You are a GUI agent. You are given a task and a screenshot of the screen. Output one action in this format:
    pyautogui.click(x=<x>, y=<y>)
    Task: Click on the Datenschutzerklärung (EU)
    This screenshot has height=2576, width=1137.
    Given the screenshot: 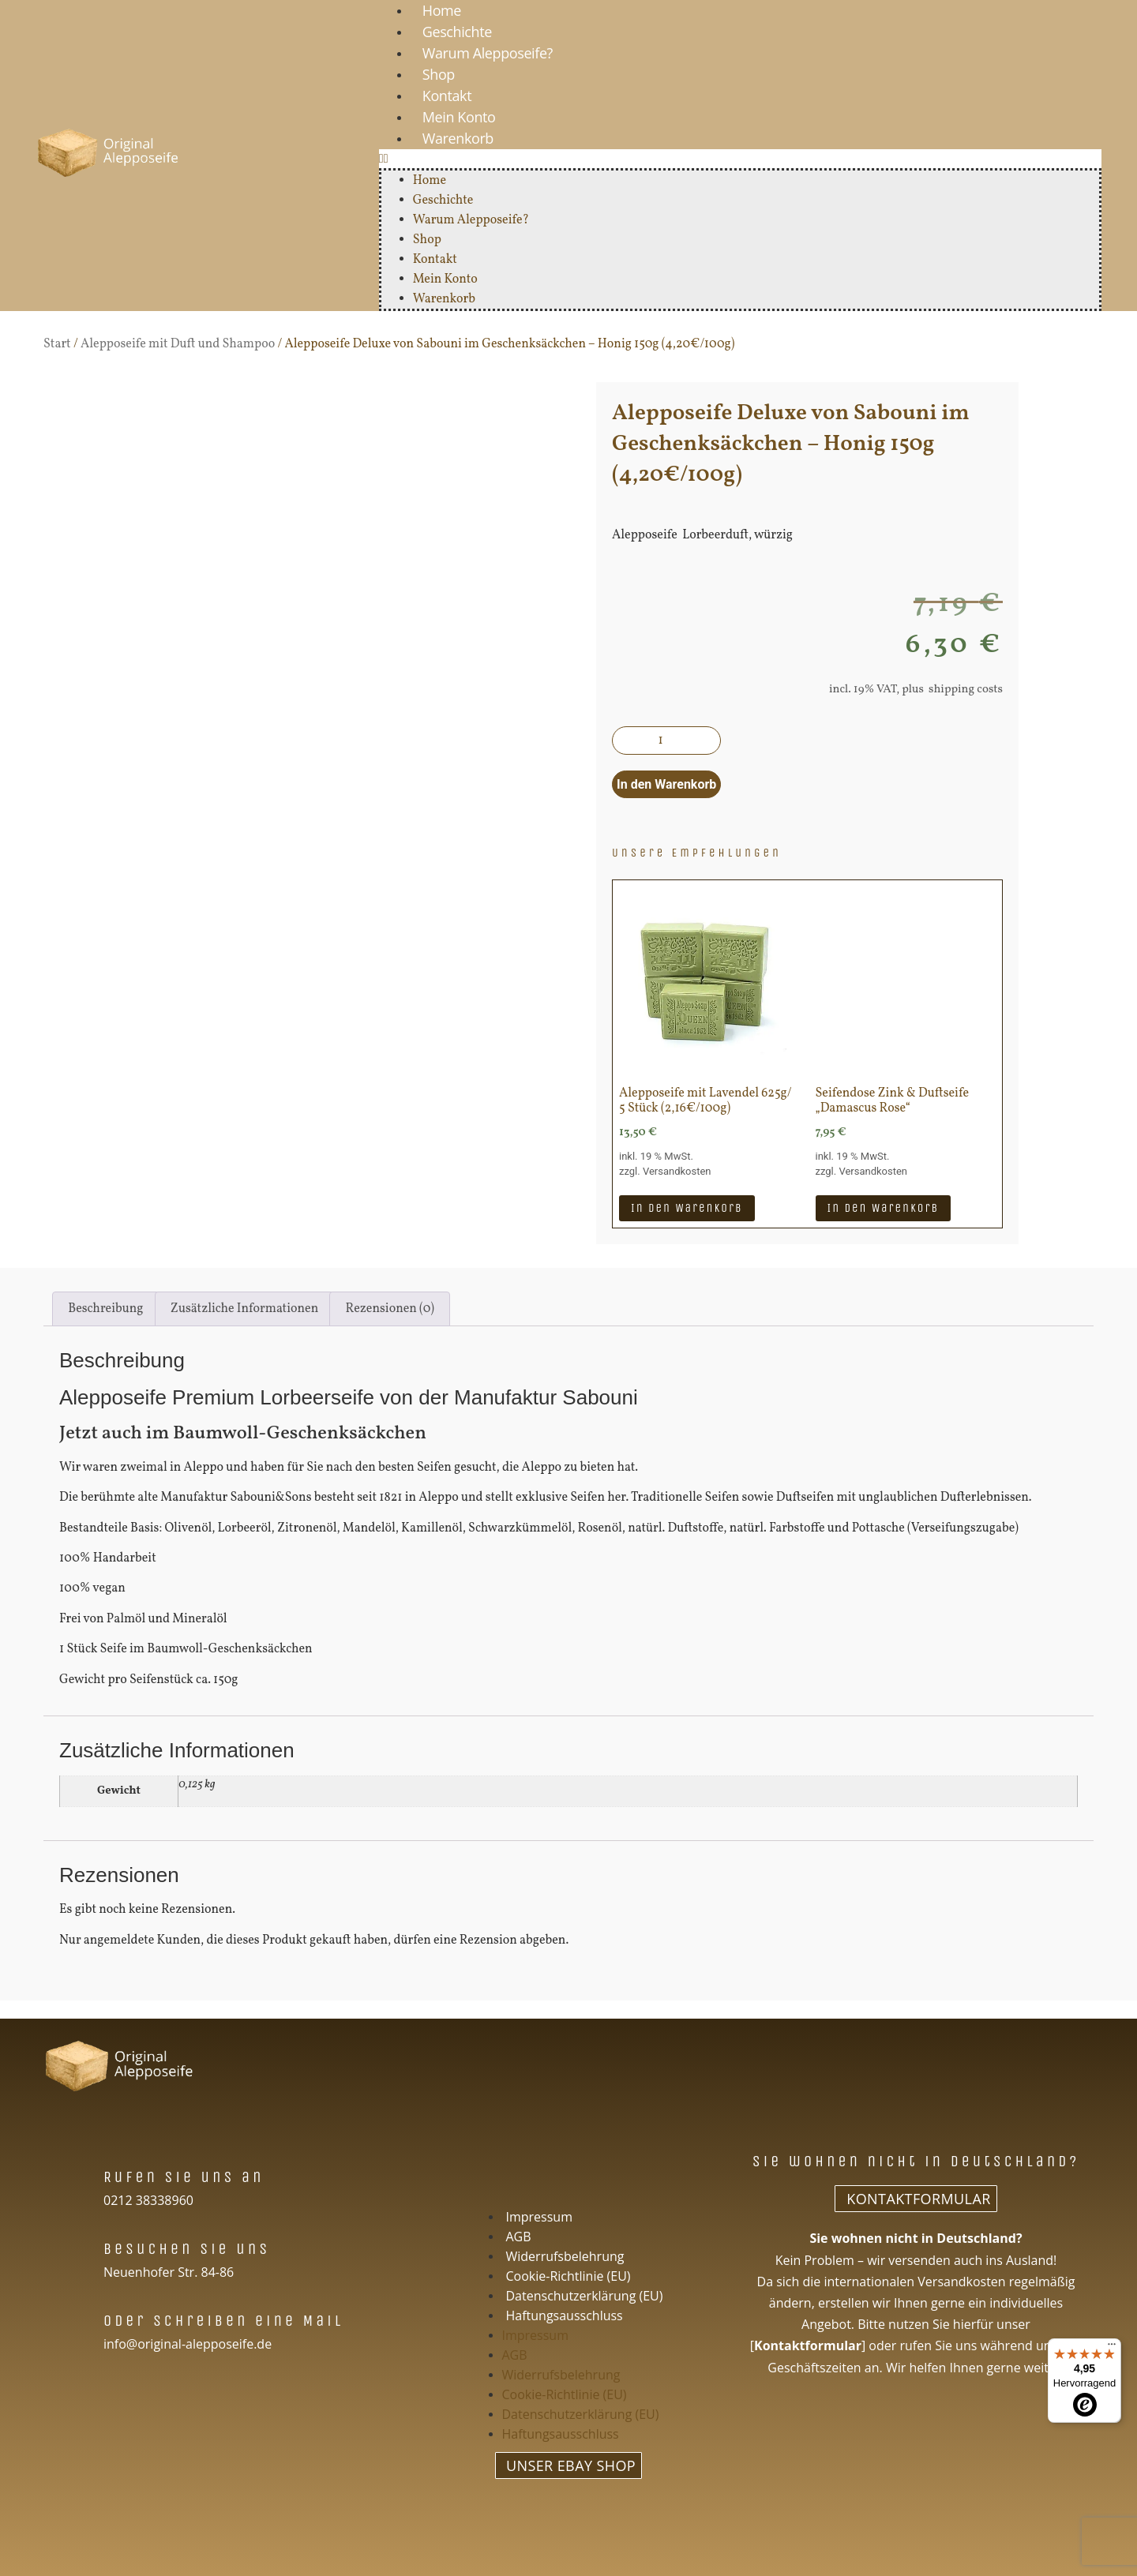 What is the action you would take?
    pyautogui.click(x=584, y=2295)
    